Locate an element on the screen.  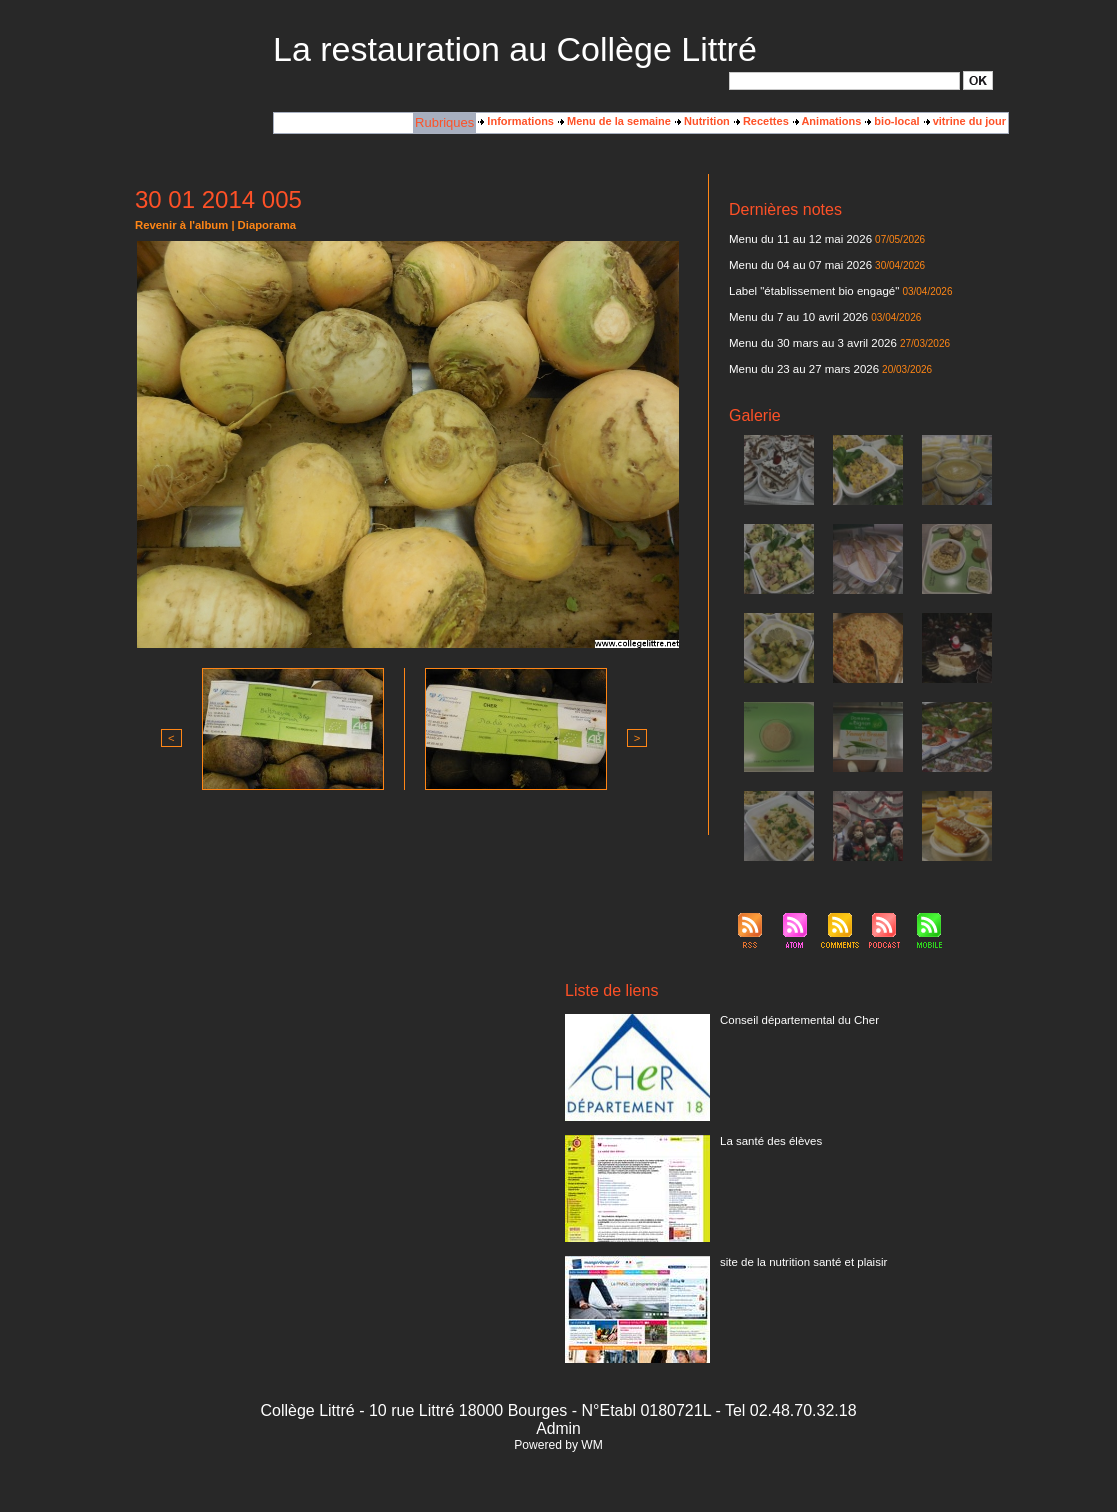
Label "établissement bio engagé" is located at coordinates (810, 291).